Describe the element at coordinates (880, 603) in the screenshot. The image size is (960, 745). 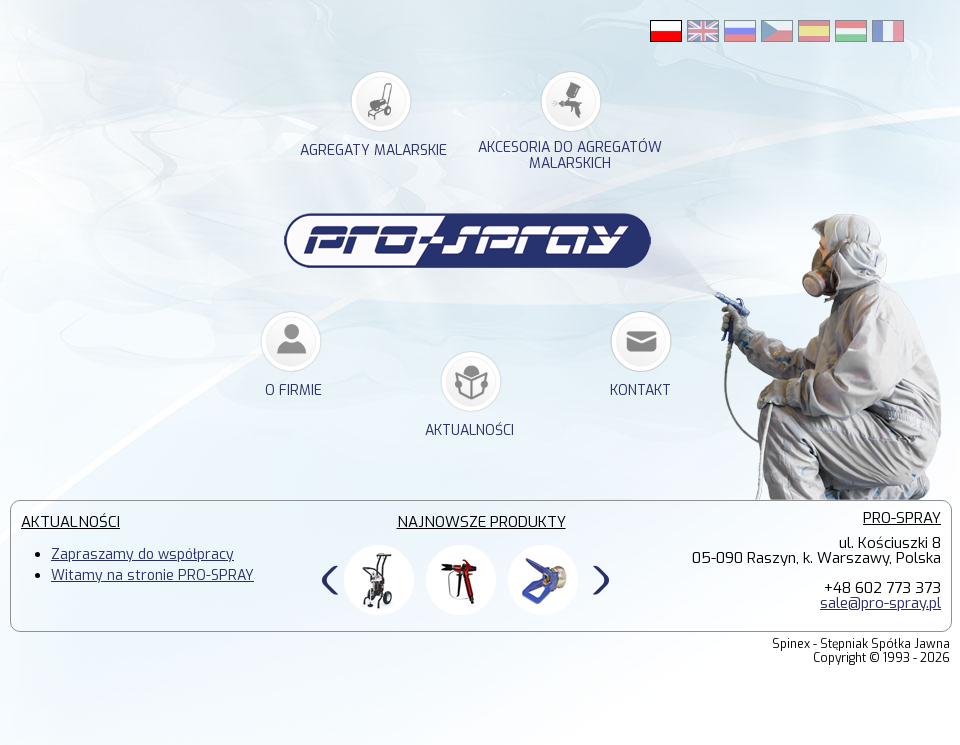
I see `sale@pro-spray.pl` at that location.